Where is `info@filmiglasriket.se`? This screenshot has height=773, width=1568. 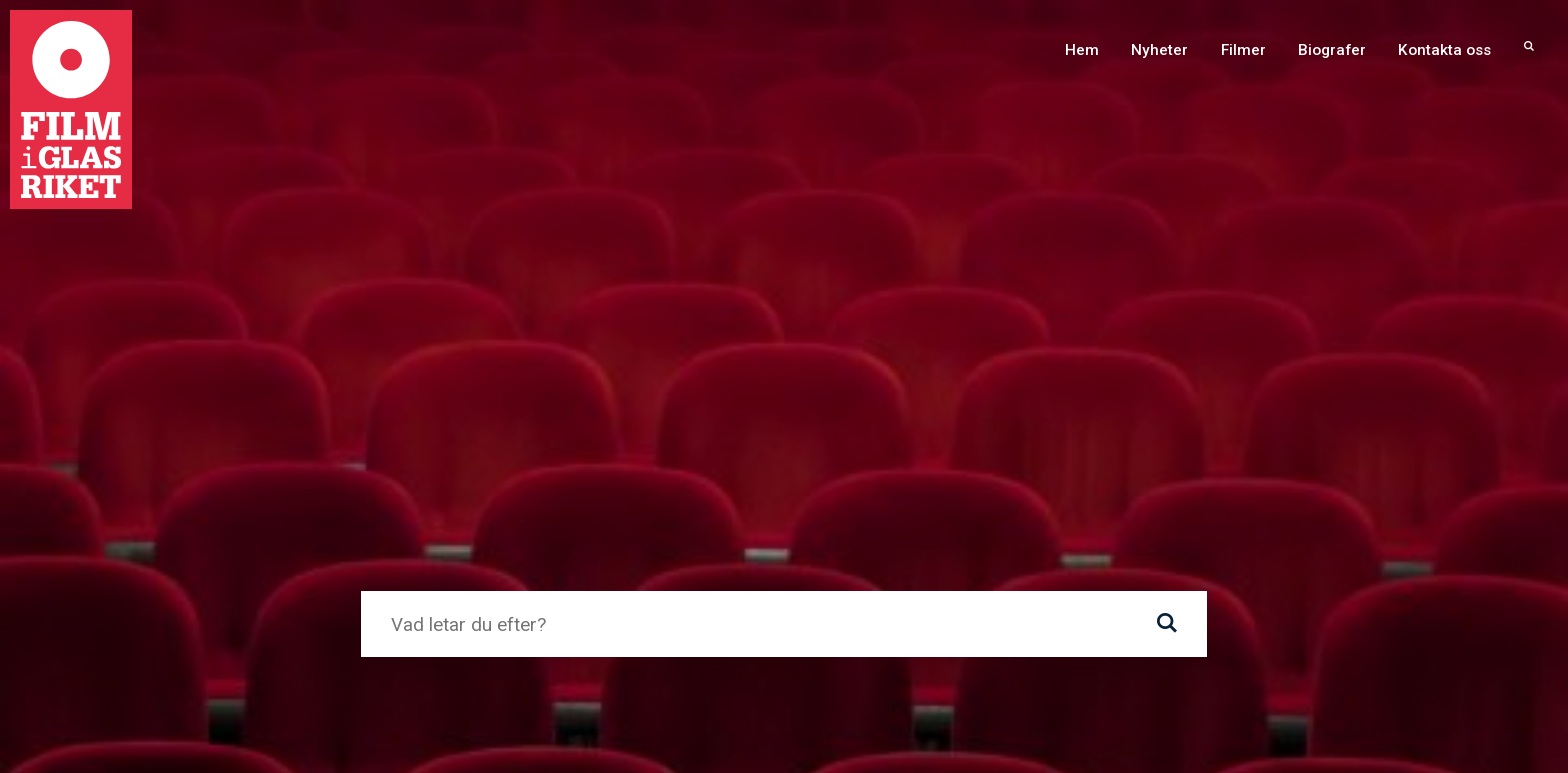 info@filmiglasriket.se is located at coordinates (1058, 736).